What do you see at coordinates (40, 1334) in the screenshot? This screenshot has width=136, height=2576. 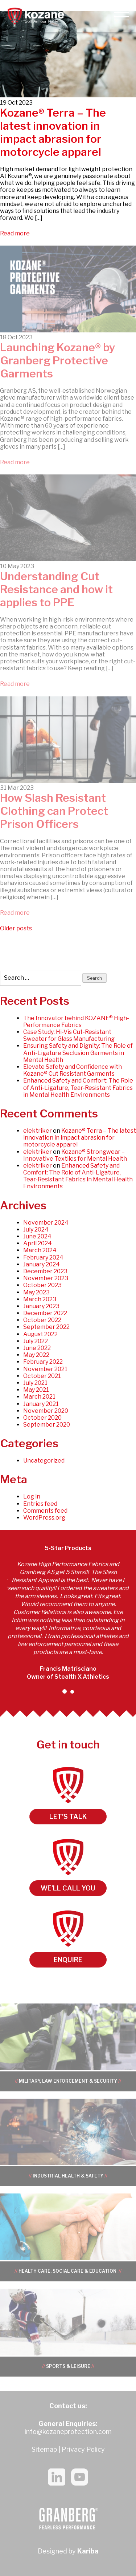 I see `August 2022` at bounding box center [40, 1334].